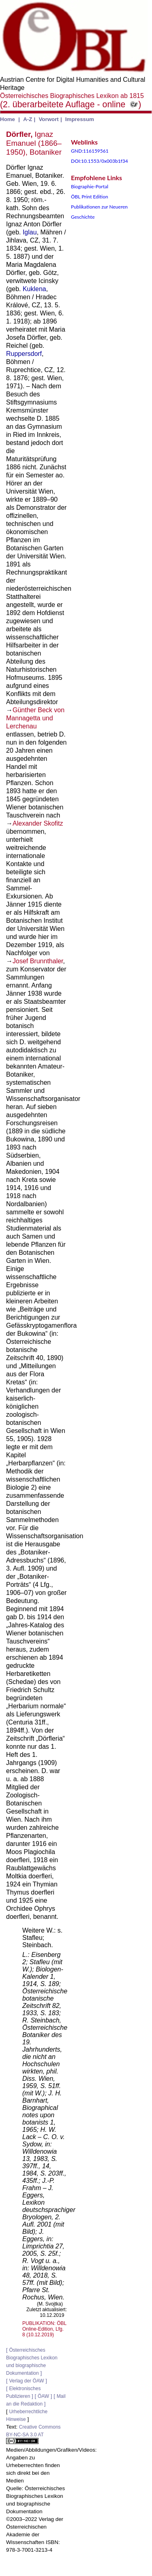  I want to click on GND:116159561, so click(90, 151).